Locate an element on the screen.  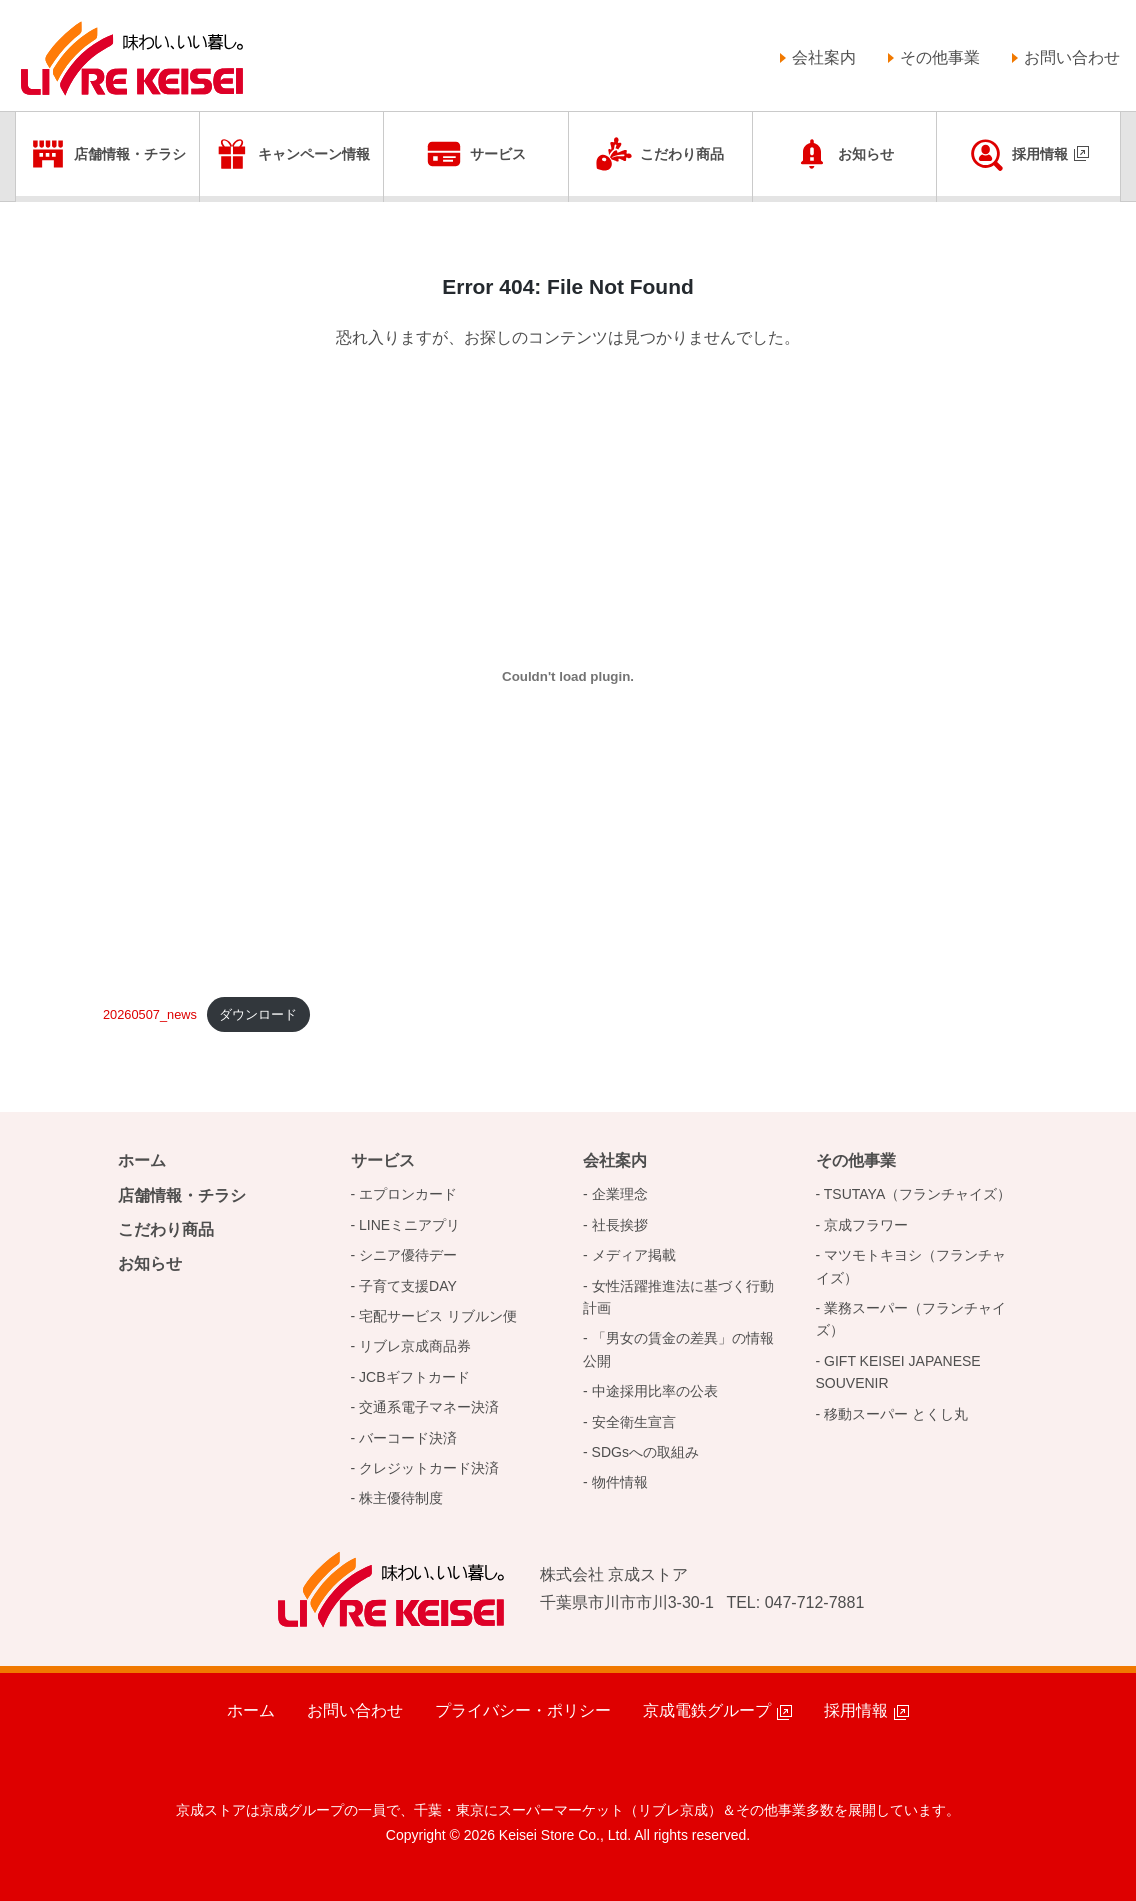
子育て支援DAY is located at coordinates (408, 1286).